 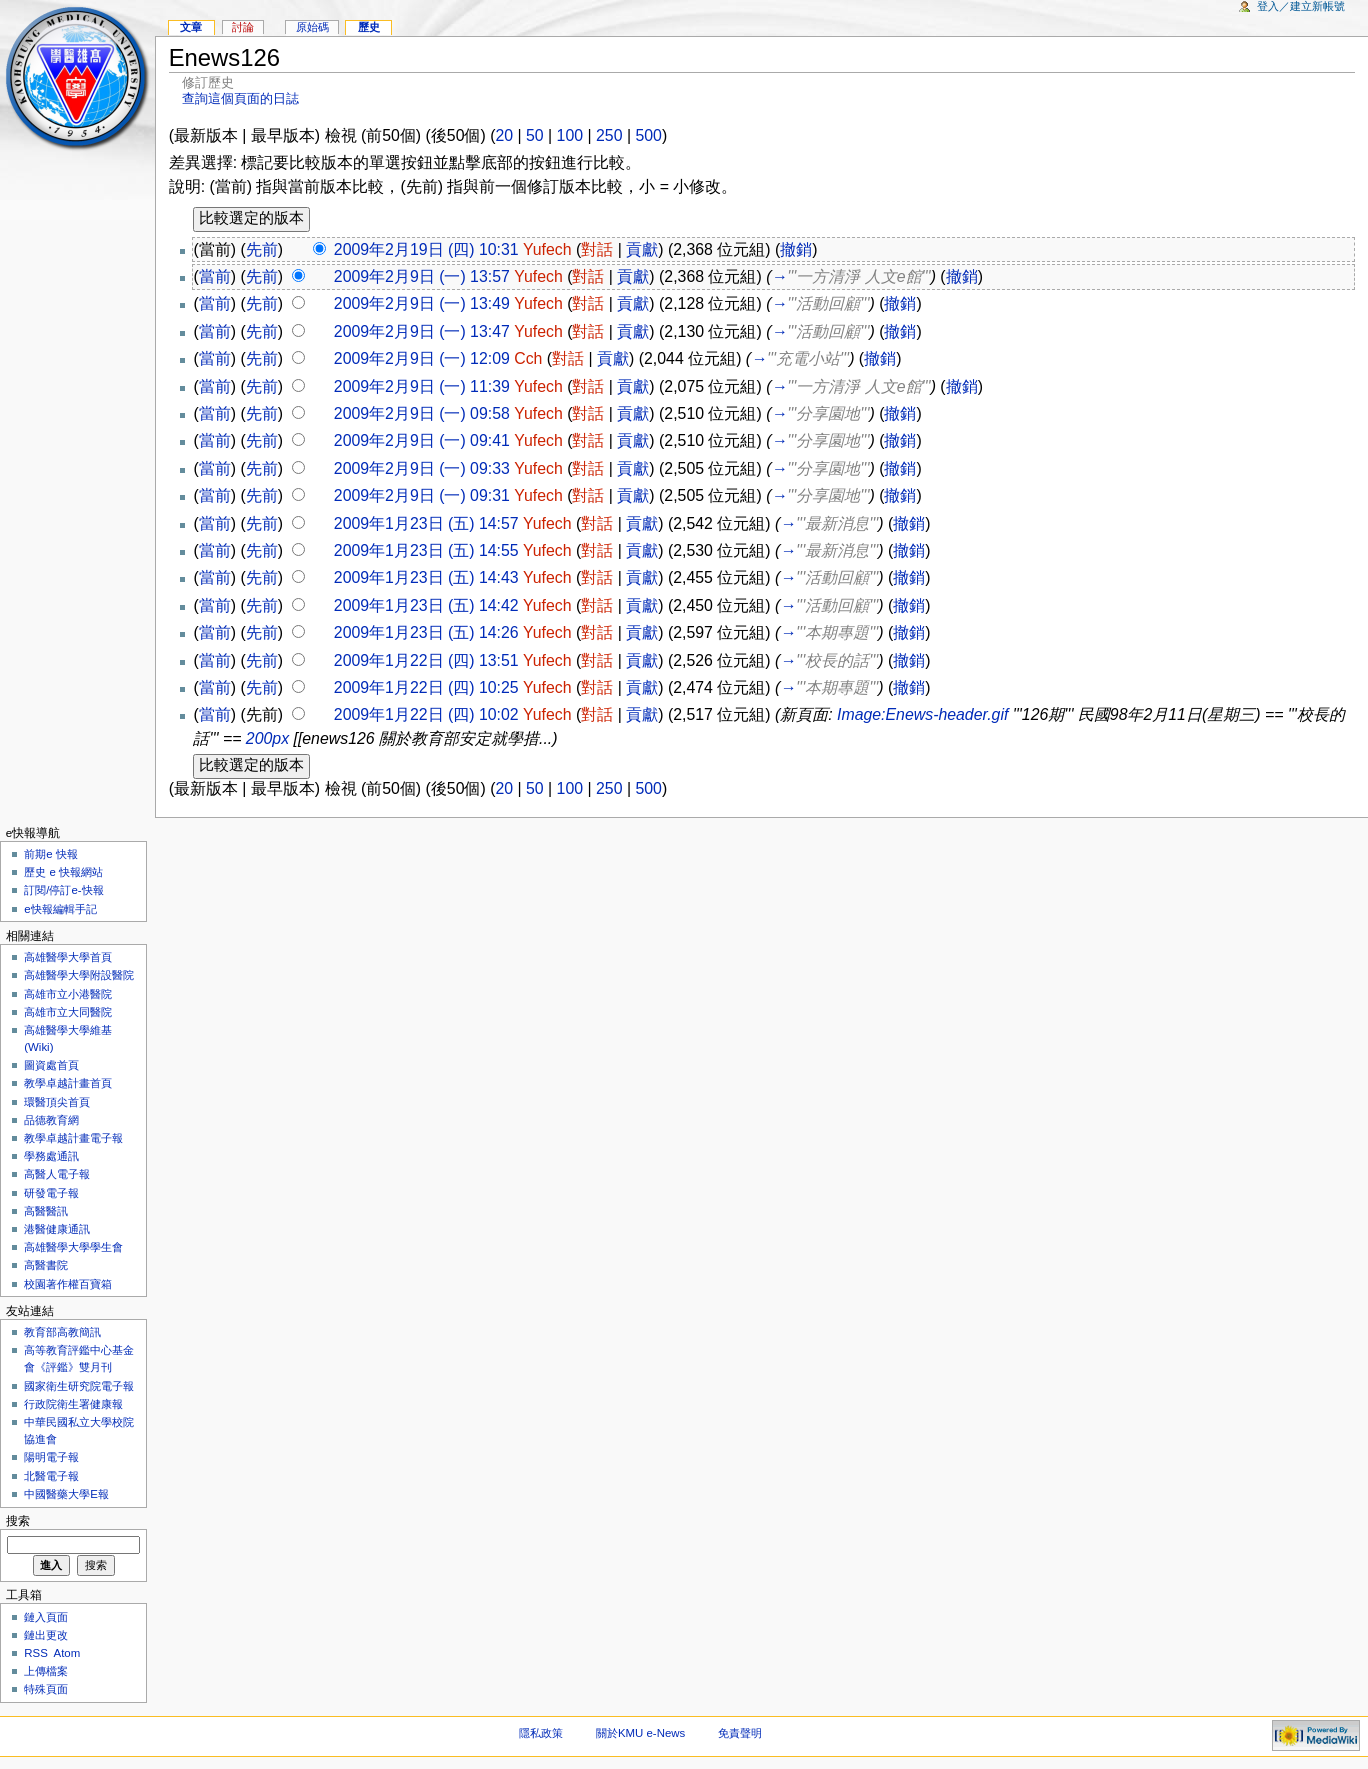 I want to click on 搜索, so click(x=18, y=1521).